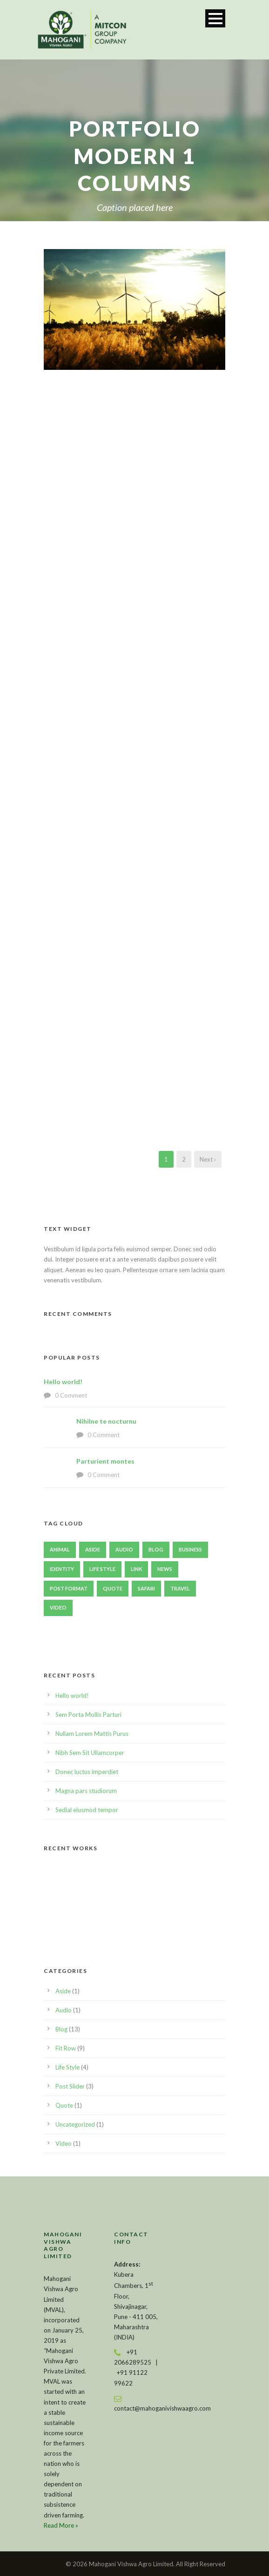  Describe the element at coordinates (68, 1588) in the screenshot. I see `Post format [Post format (4 items)]` at that location.